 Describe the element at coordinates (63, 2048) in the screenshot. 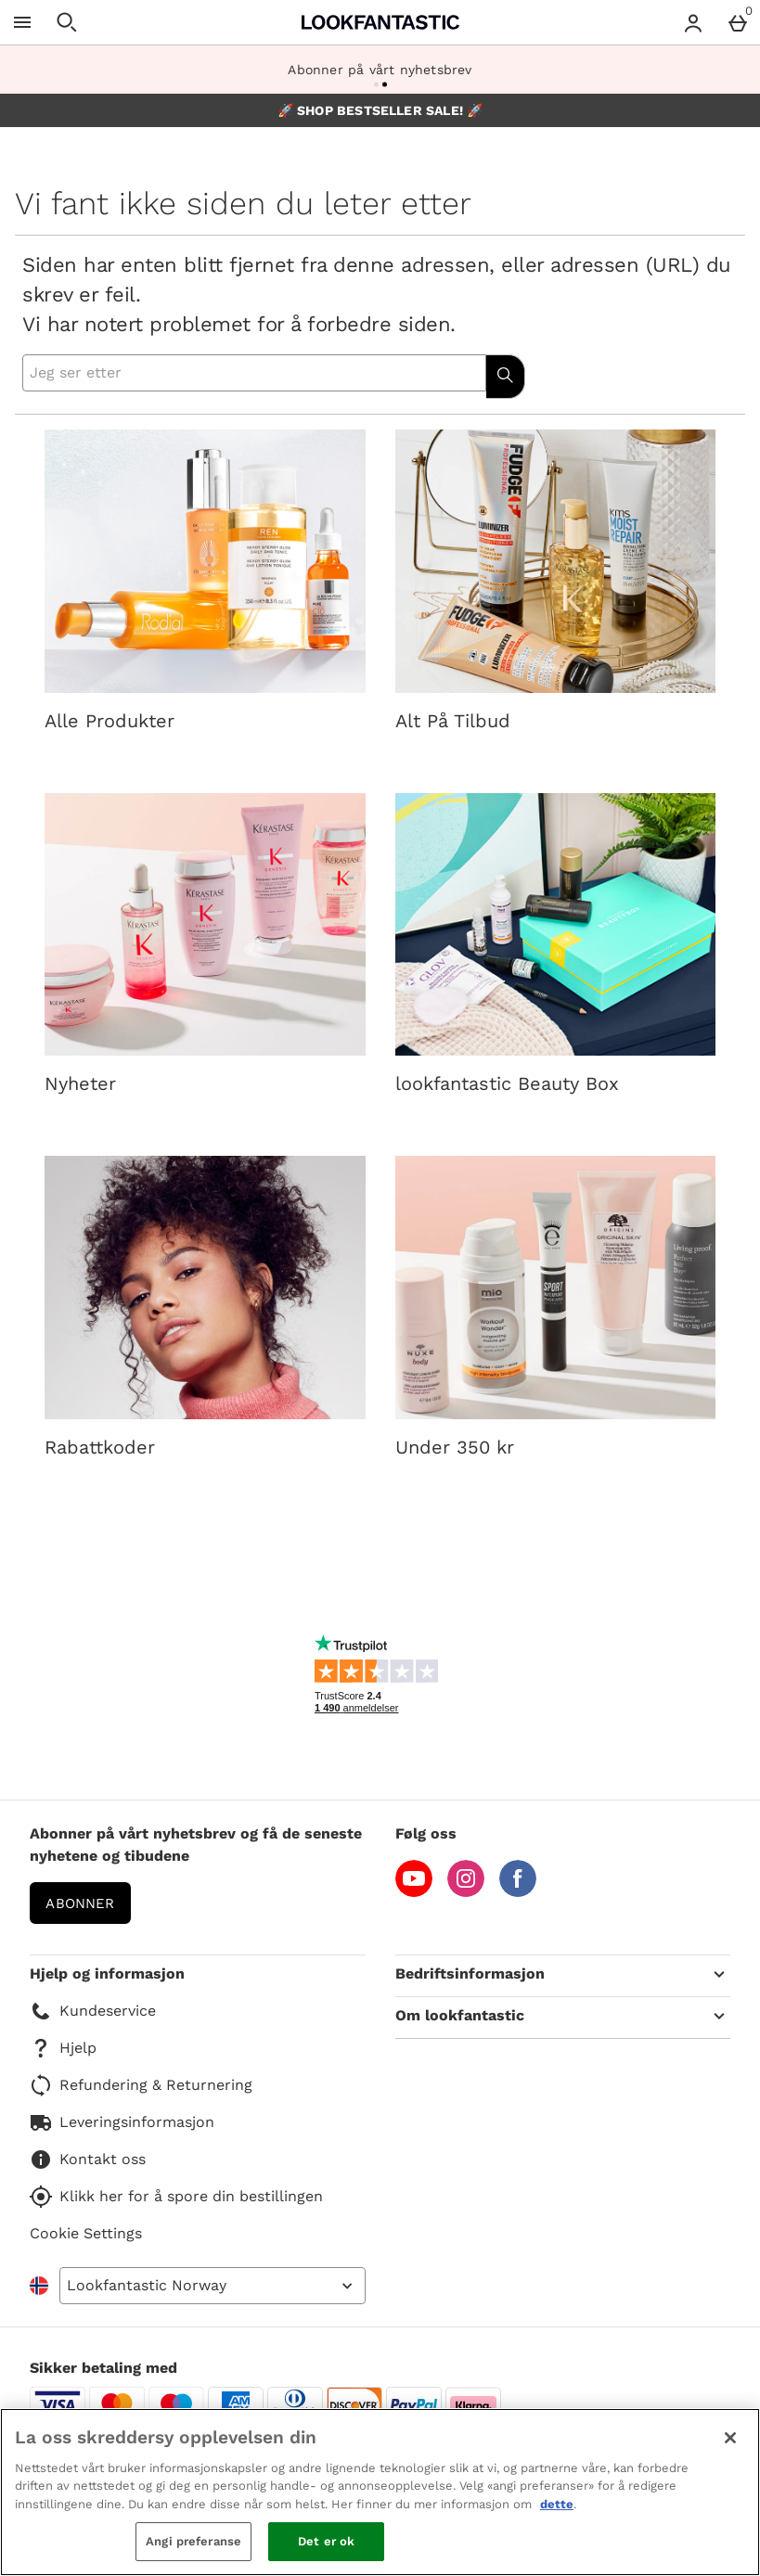

I see `Hjelp` at that location.